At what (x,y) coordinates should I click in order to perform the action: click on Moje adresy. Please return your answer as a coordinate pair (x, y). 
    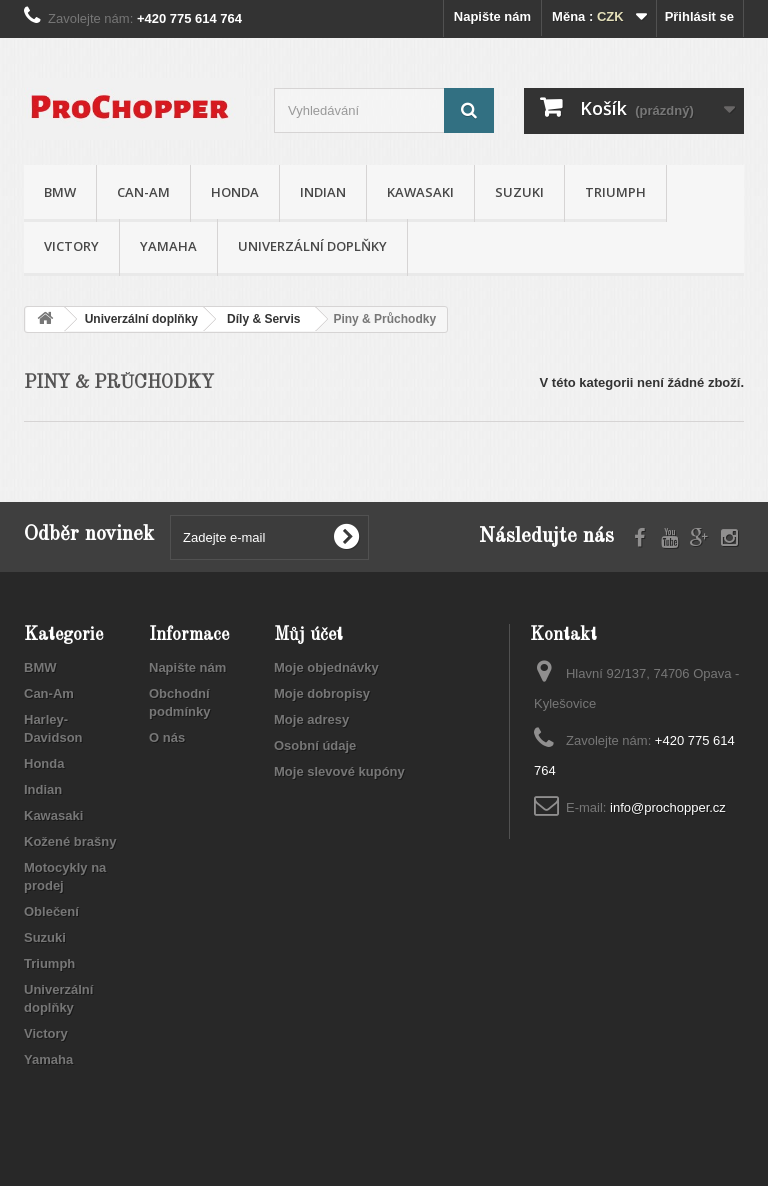
    Looking at the image, I should click on (311, 719).